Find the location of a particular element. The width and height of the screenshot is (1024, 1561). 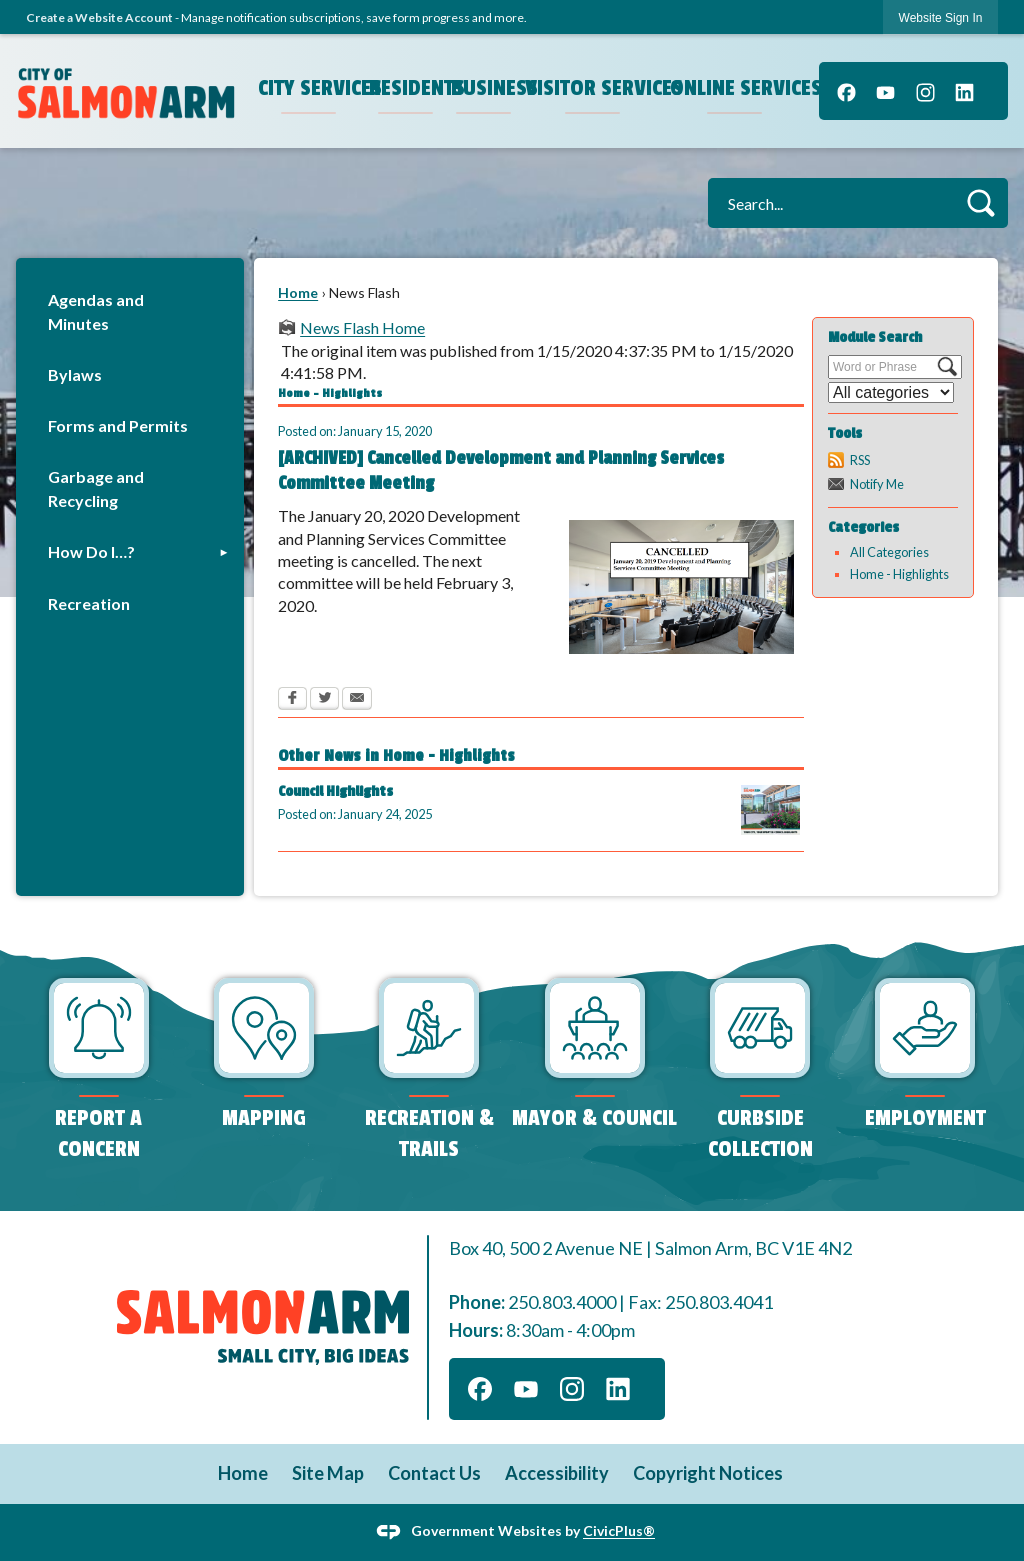

Agendas and Minutes is located at coordinates (96, 311).